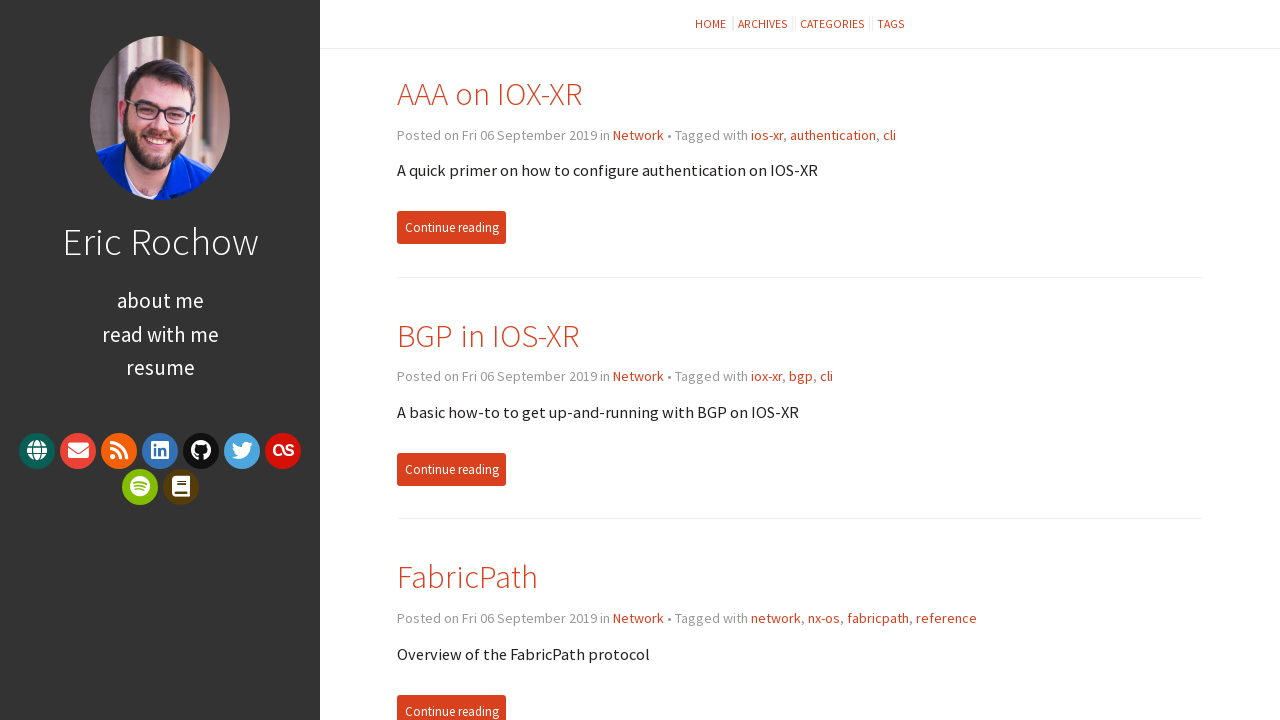 This screenshot has width=1280, height=720. Describe the element at coordinates (833, 135) in the screenshot. I see `authentication` at that location.